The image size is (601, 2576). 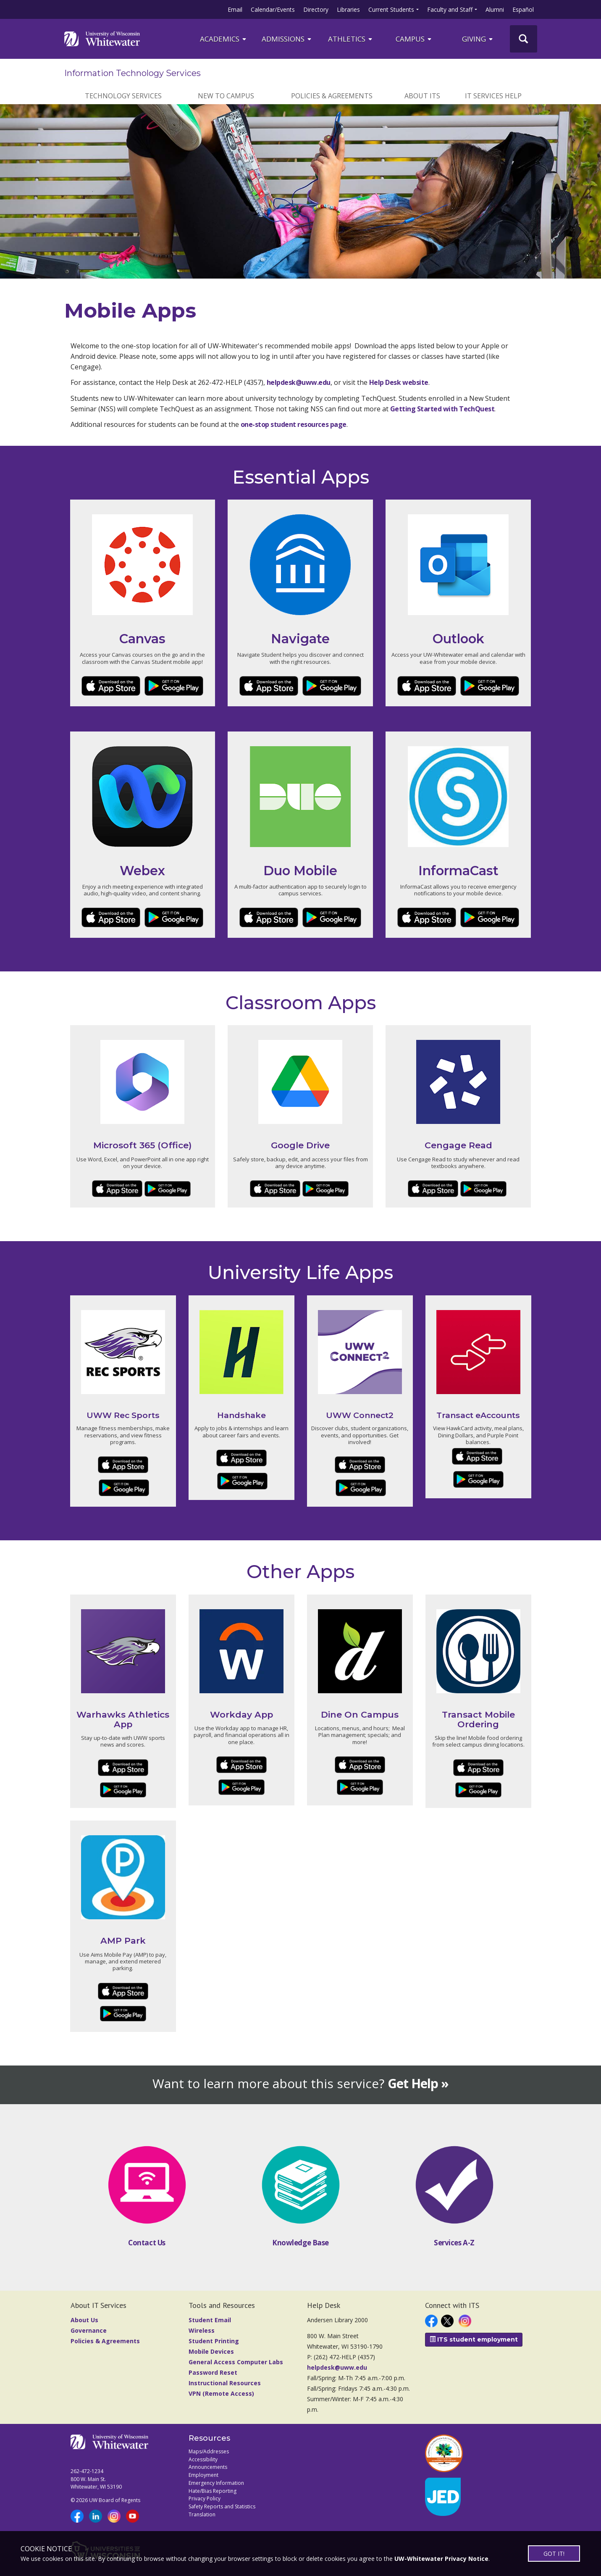 I want to click on Admissions, so click(x=287, y=39).